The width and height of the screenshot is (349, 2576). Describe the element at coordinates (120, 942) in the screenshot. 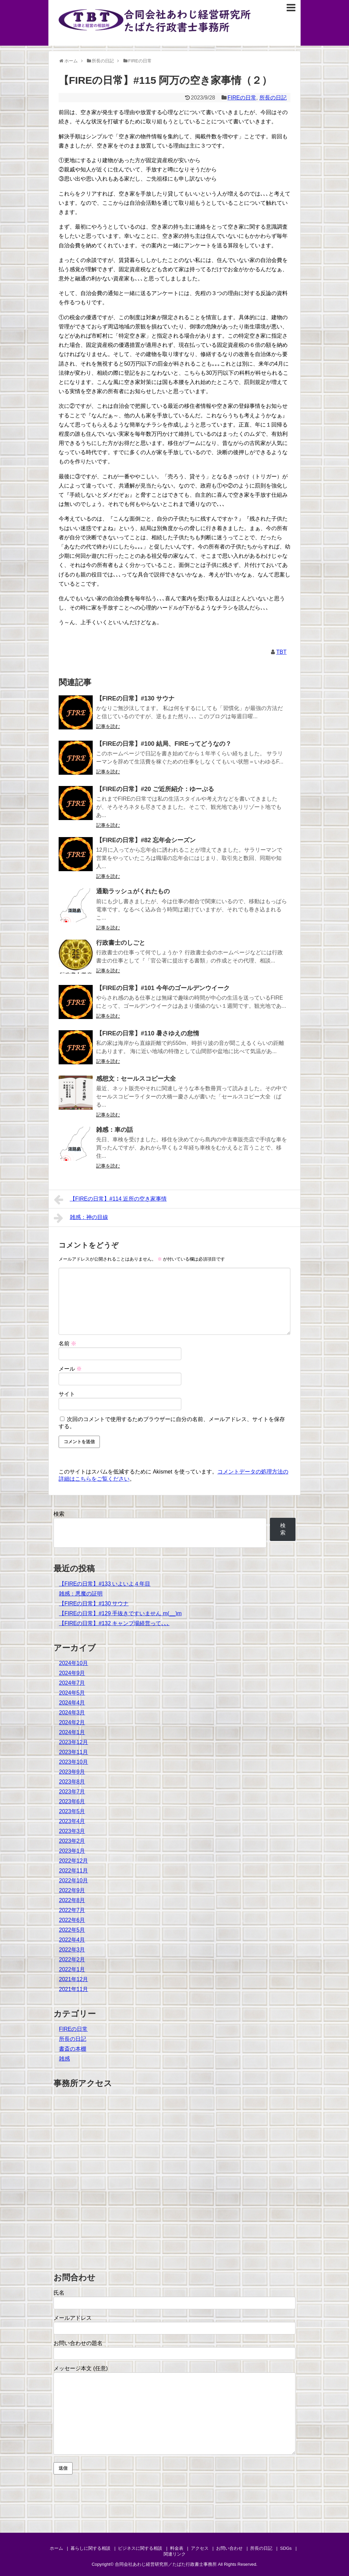

I see `行政書士のしごと` at that location.